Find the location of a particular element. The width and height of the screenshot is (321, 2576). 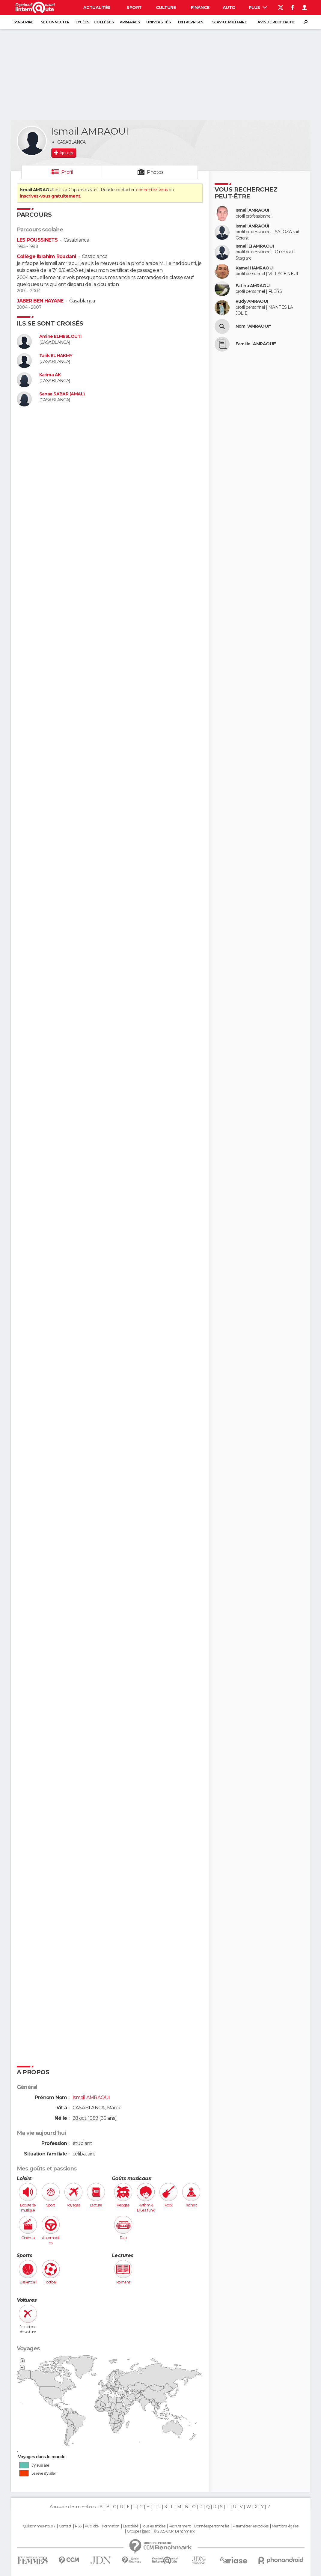

Se connecter is located at coordinates (55, 22).